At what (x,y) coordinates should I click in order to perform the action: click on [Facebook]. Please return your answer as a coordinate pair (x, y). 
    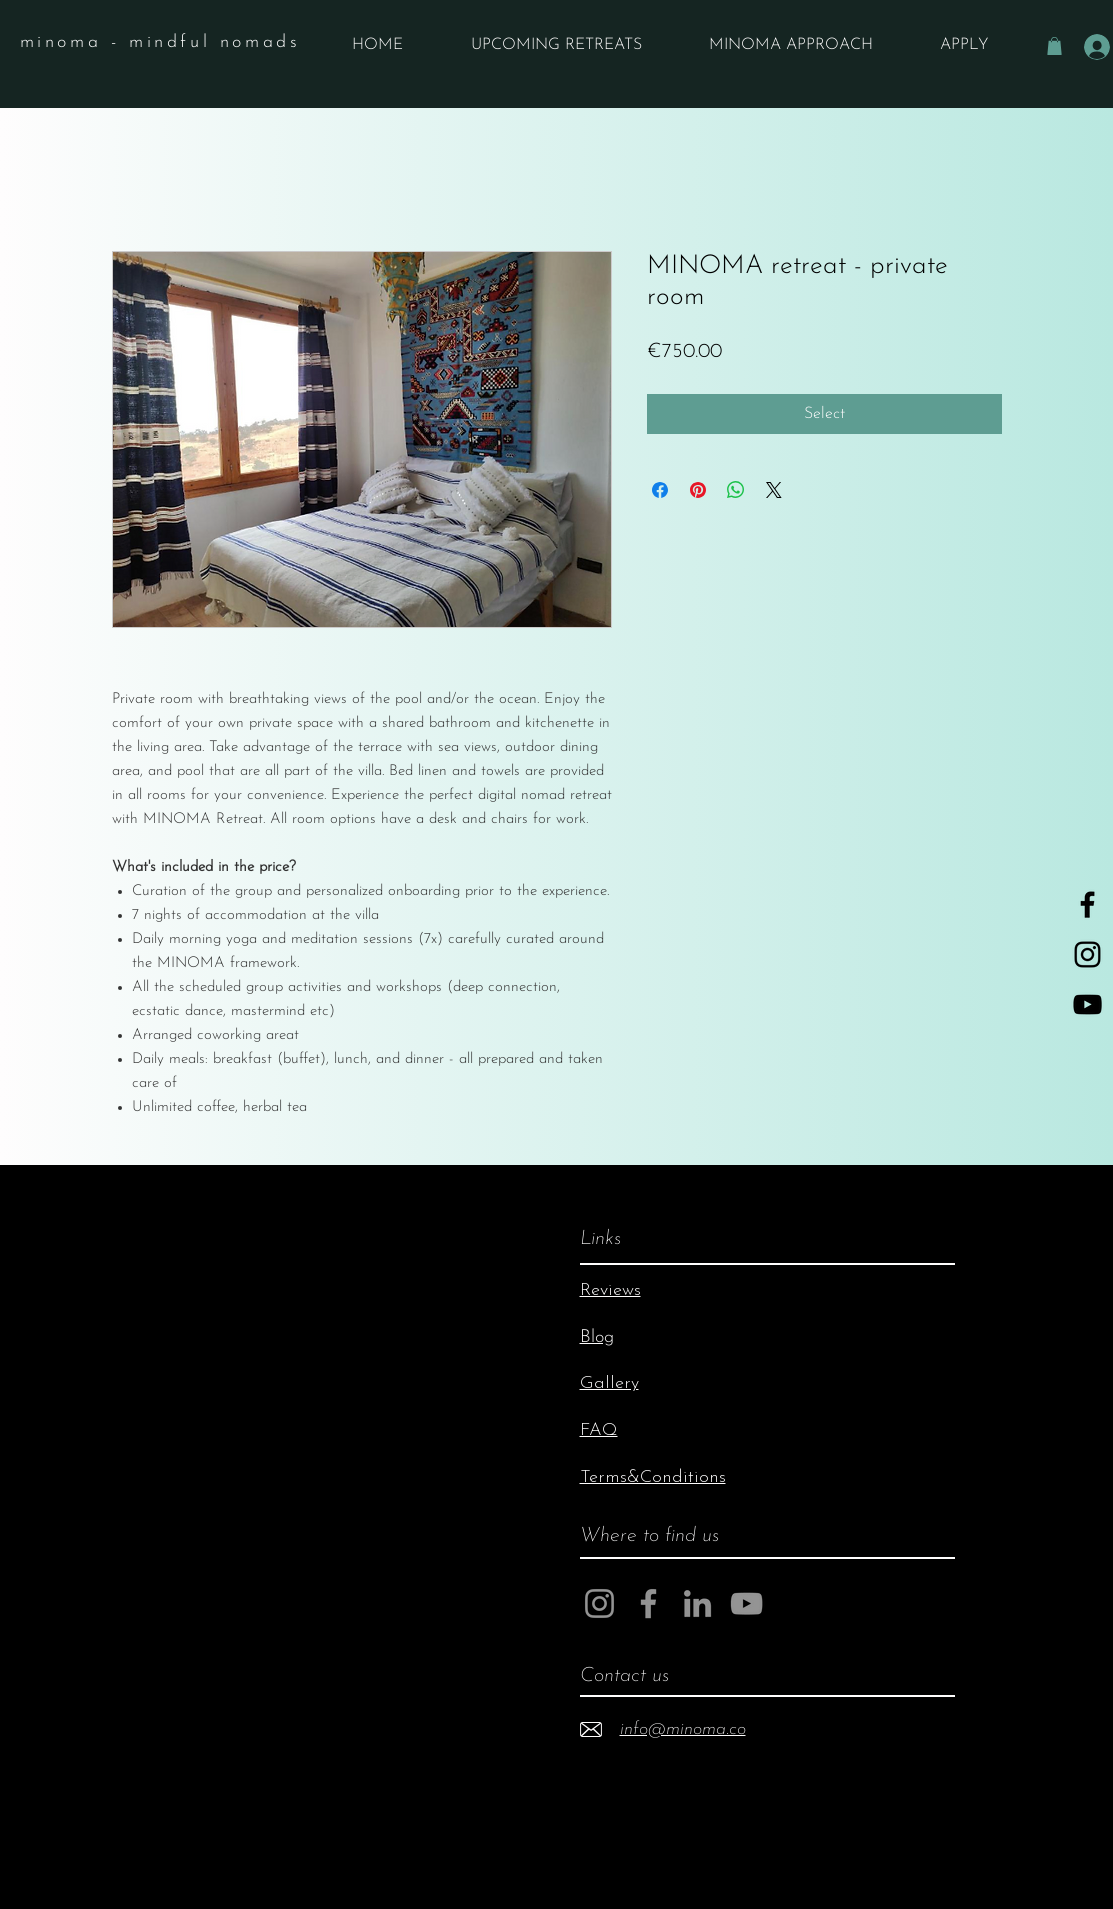
    Looking at the image, I should click on (648, 1603).